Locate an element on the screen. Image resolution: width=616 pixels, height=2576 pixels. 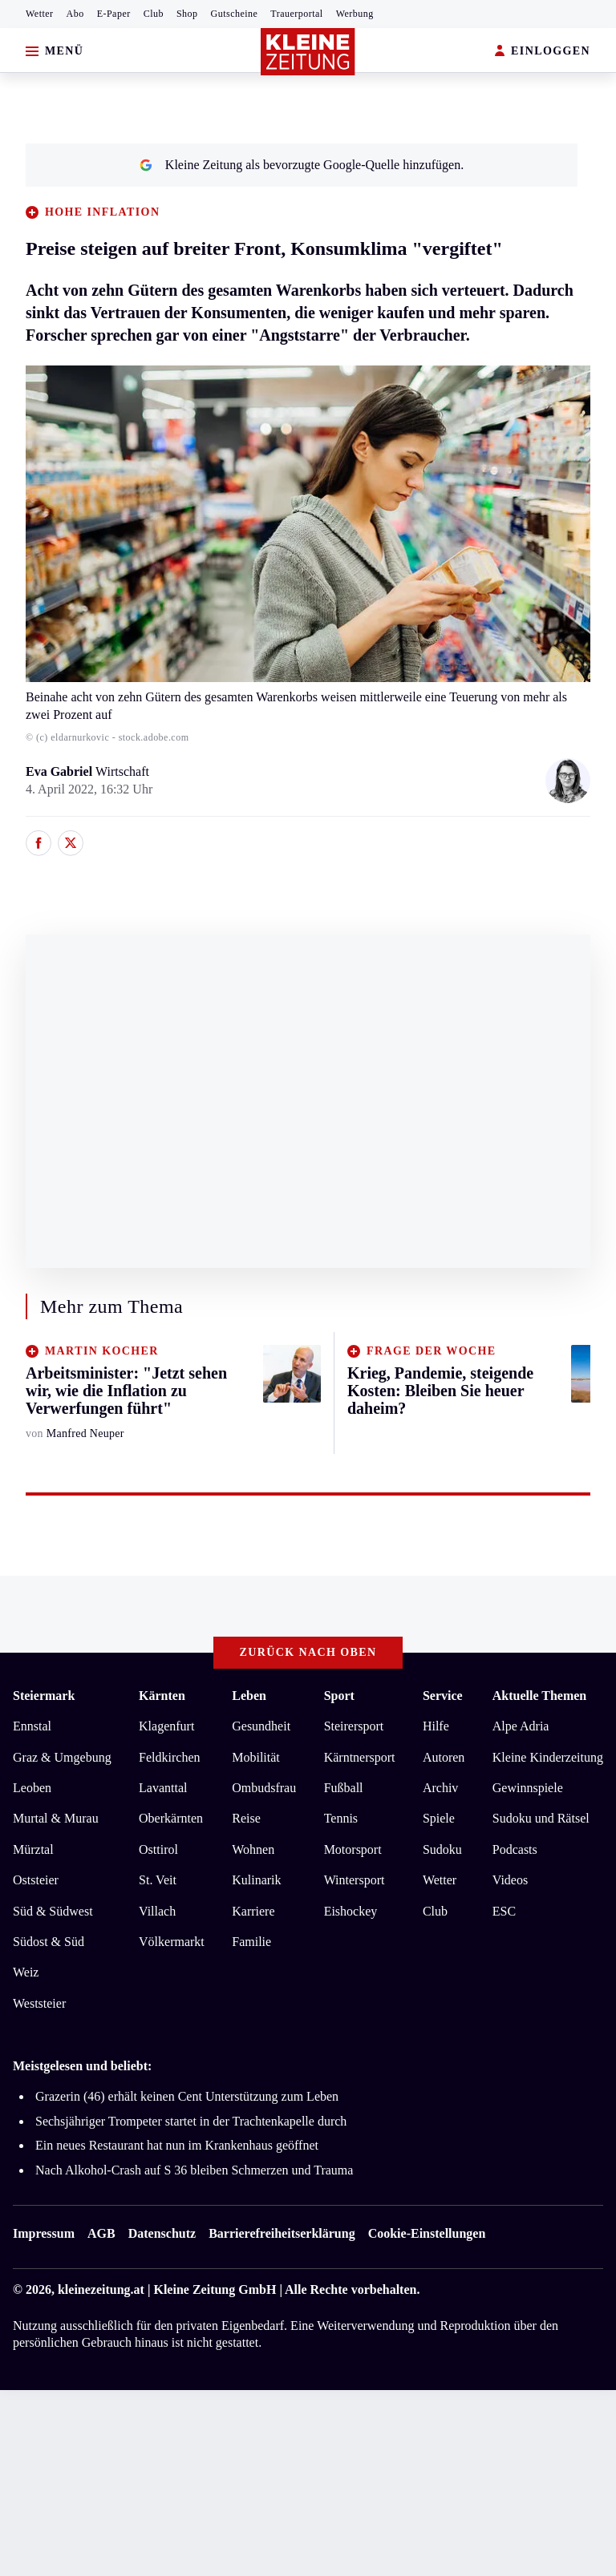
Gewinnspiele is located at coordinates (527, 1788).